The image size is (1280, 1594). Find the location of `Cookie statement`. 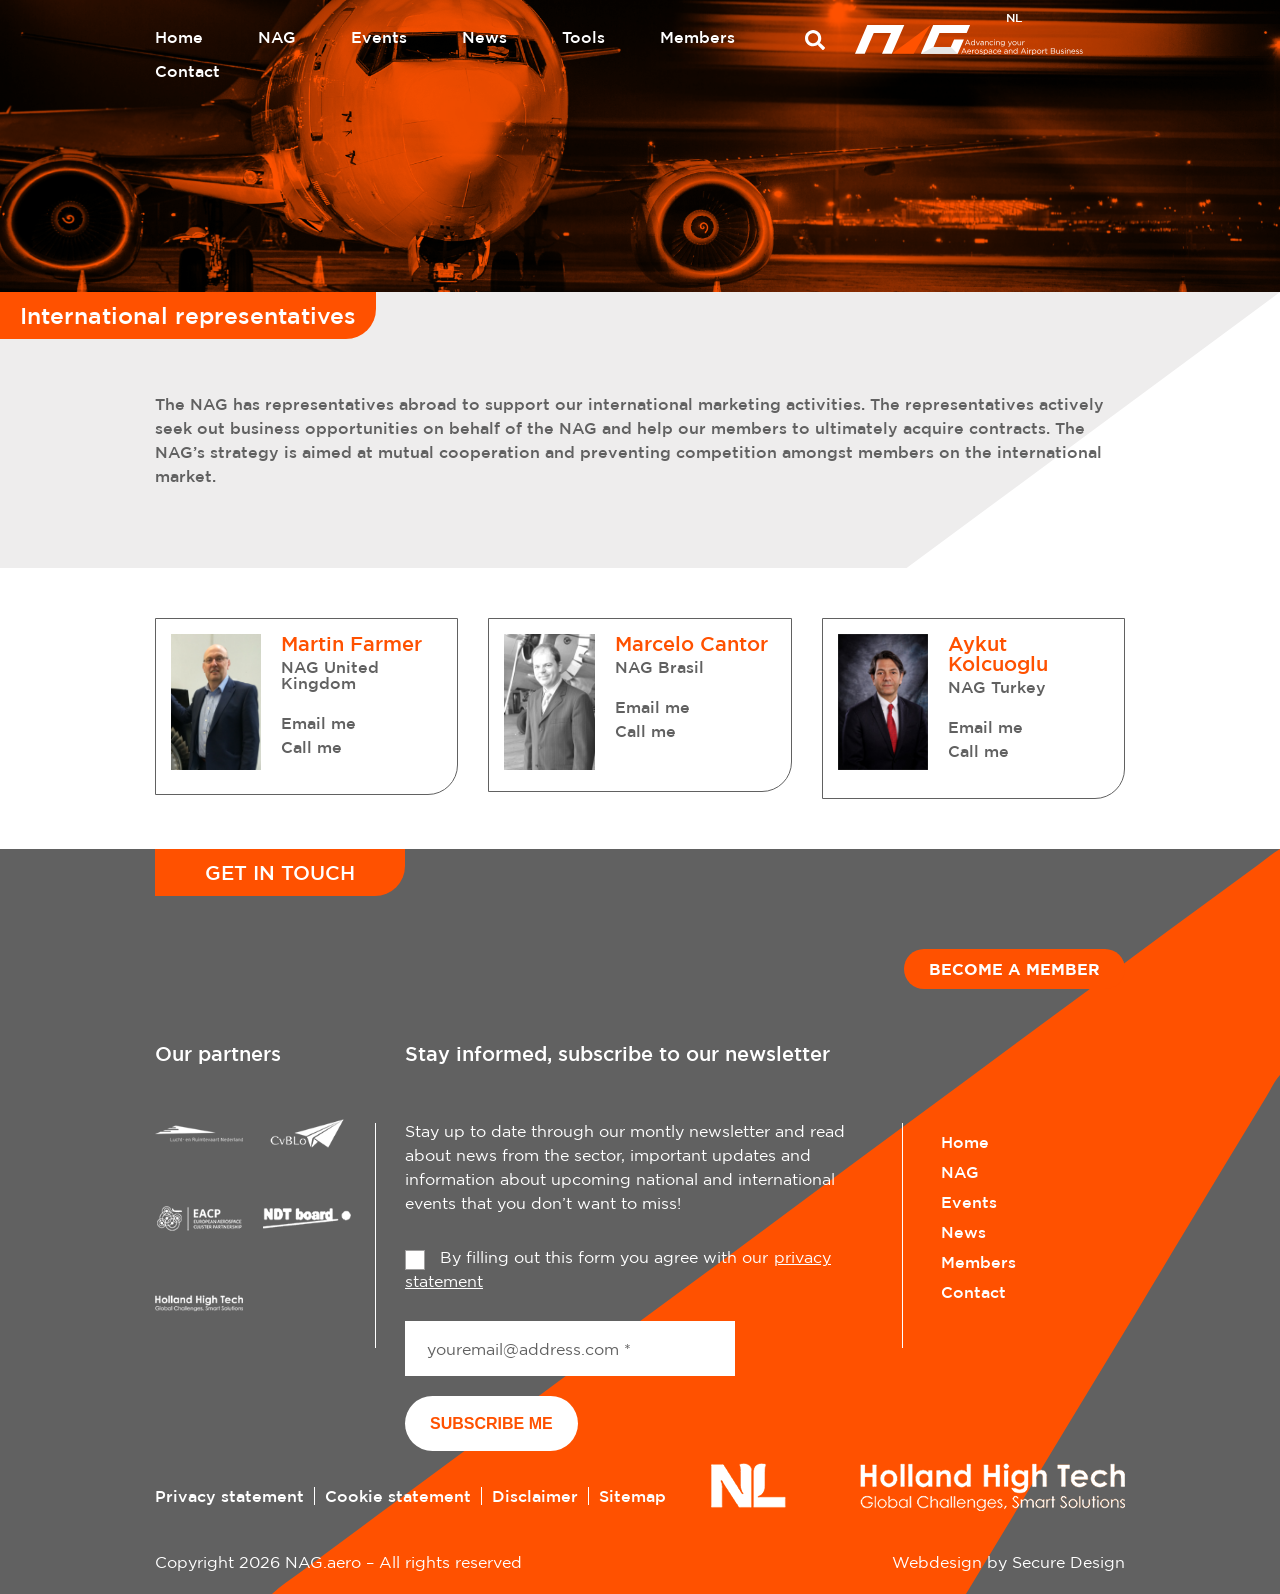

Cookie statement is located at coordinates (398, 1496).